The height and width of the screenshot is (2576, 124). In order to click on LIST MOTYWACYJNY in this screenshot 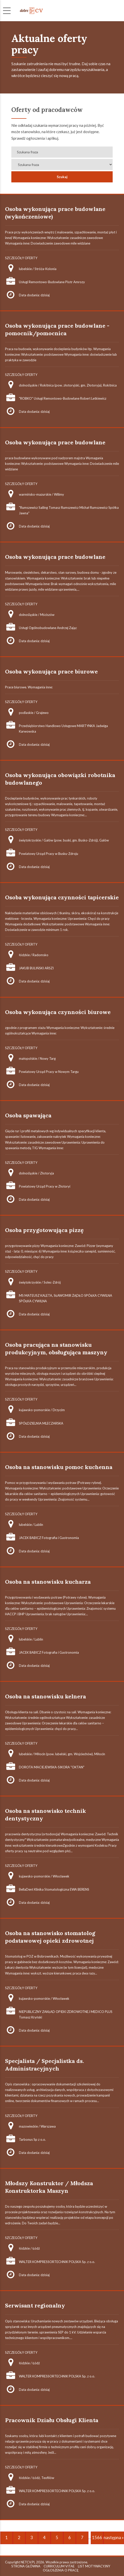, I will do `click(94, 2566)`.